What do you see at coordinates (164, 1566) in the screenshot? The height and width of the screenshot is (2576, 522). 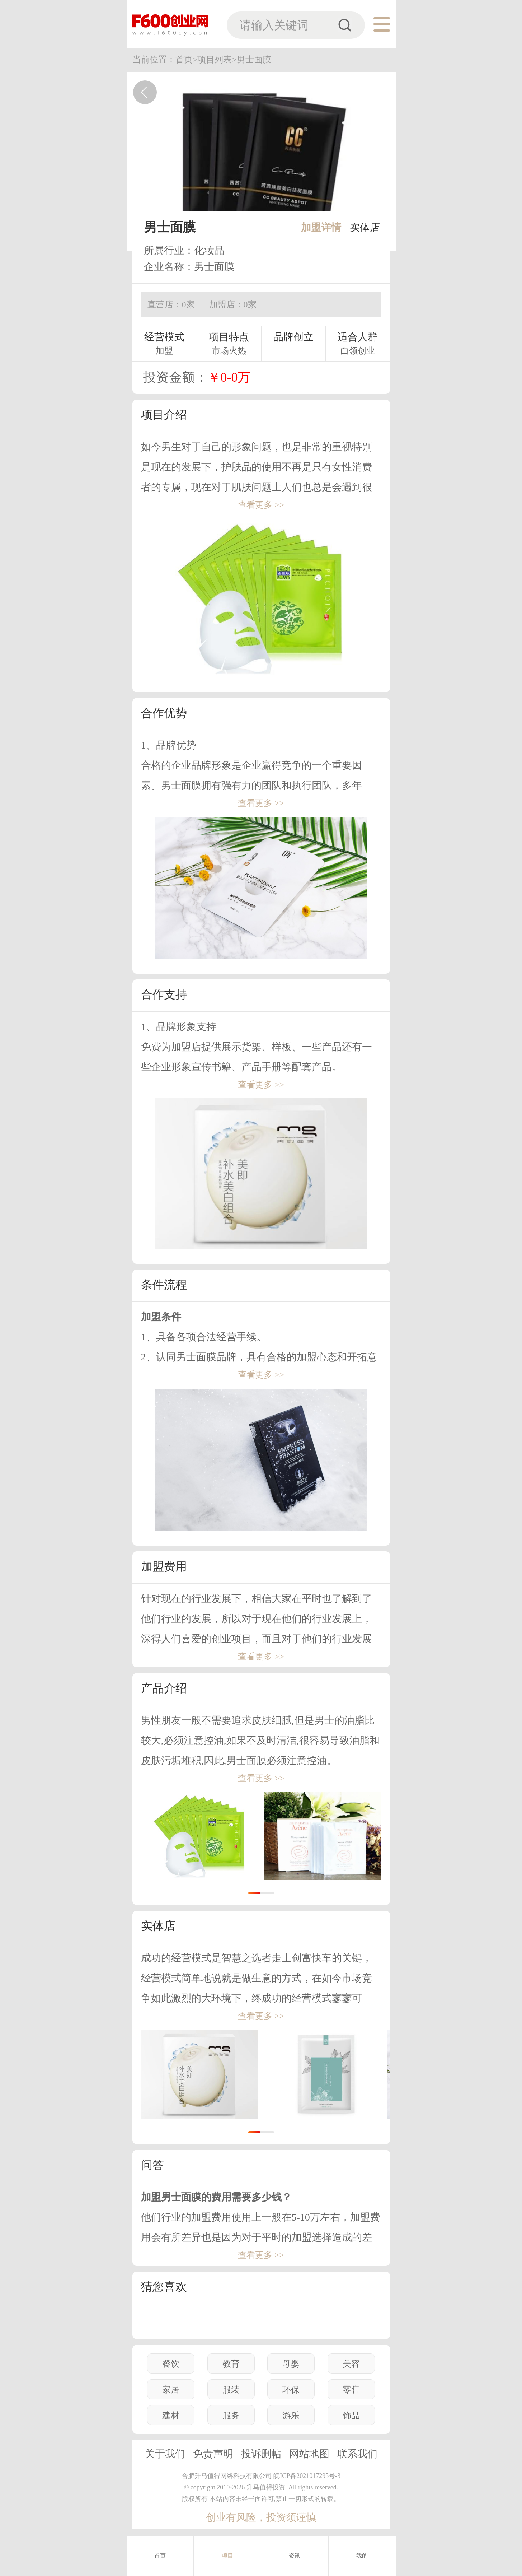 I see `加盟费用` at bounding box center [164, 1566].